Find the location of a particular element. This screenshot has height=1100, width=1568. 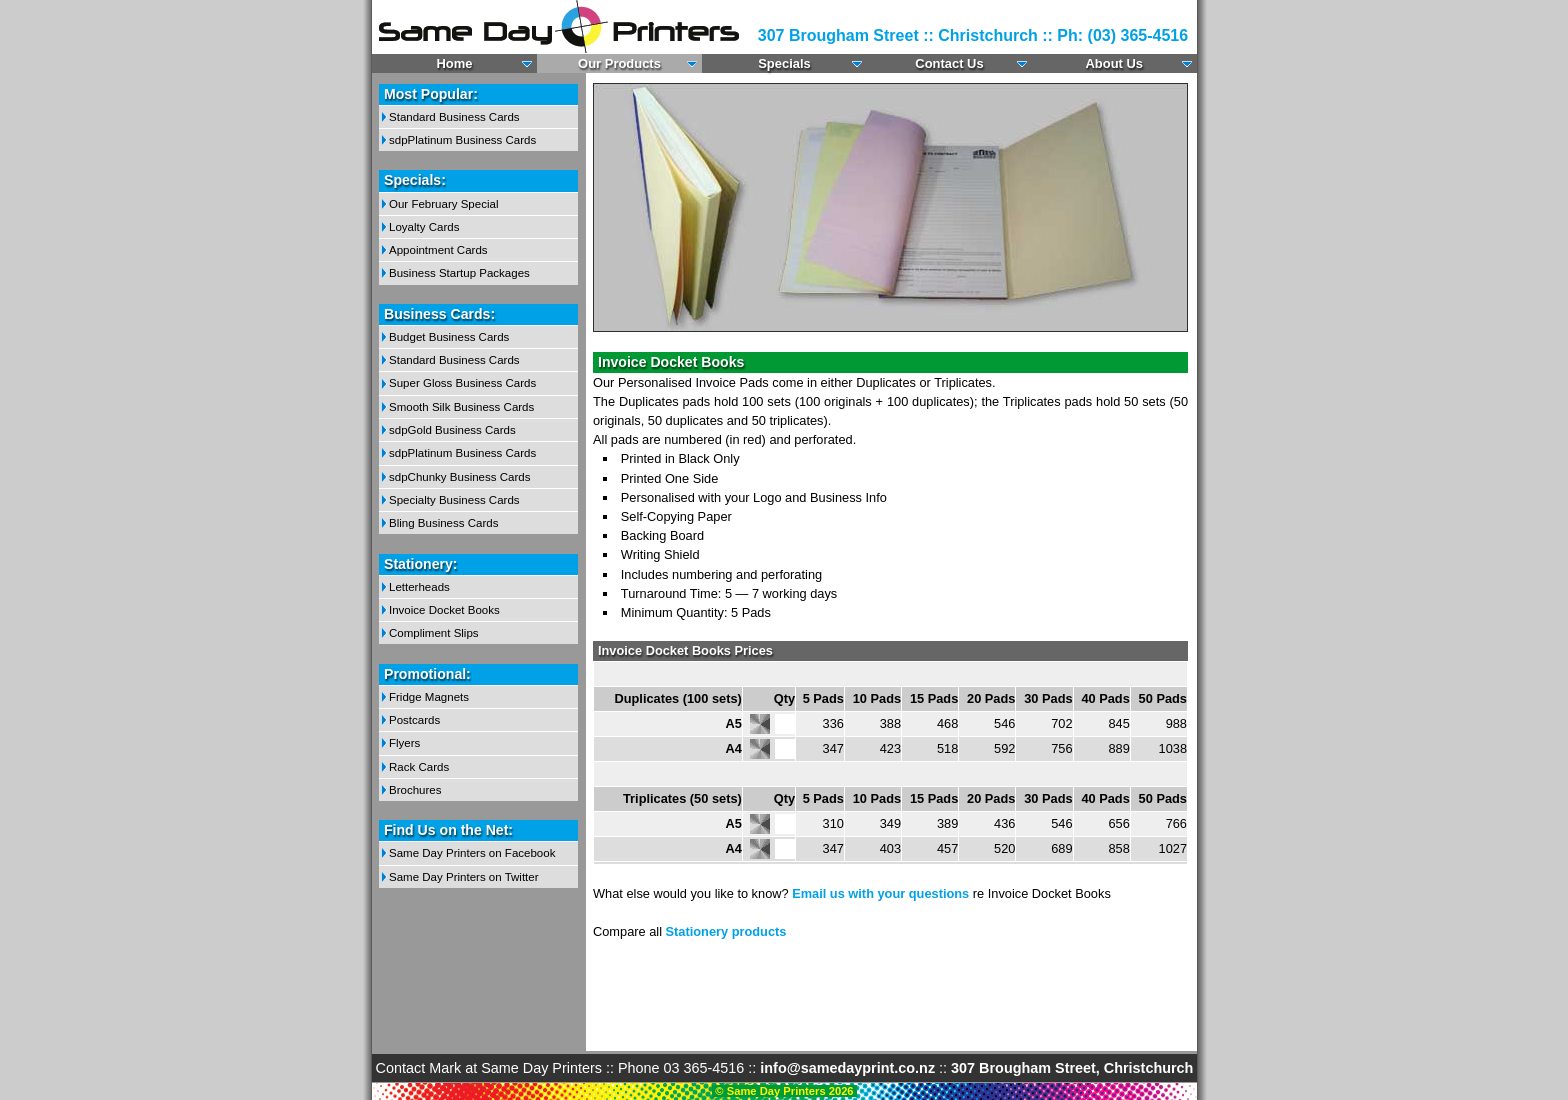

Bling Business Cards is located at coordinates (443, 523).